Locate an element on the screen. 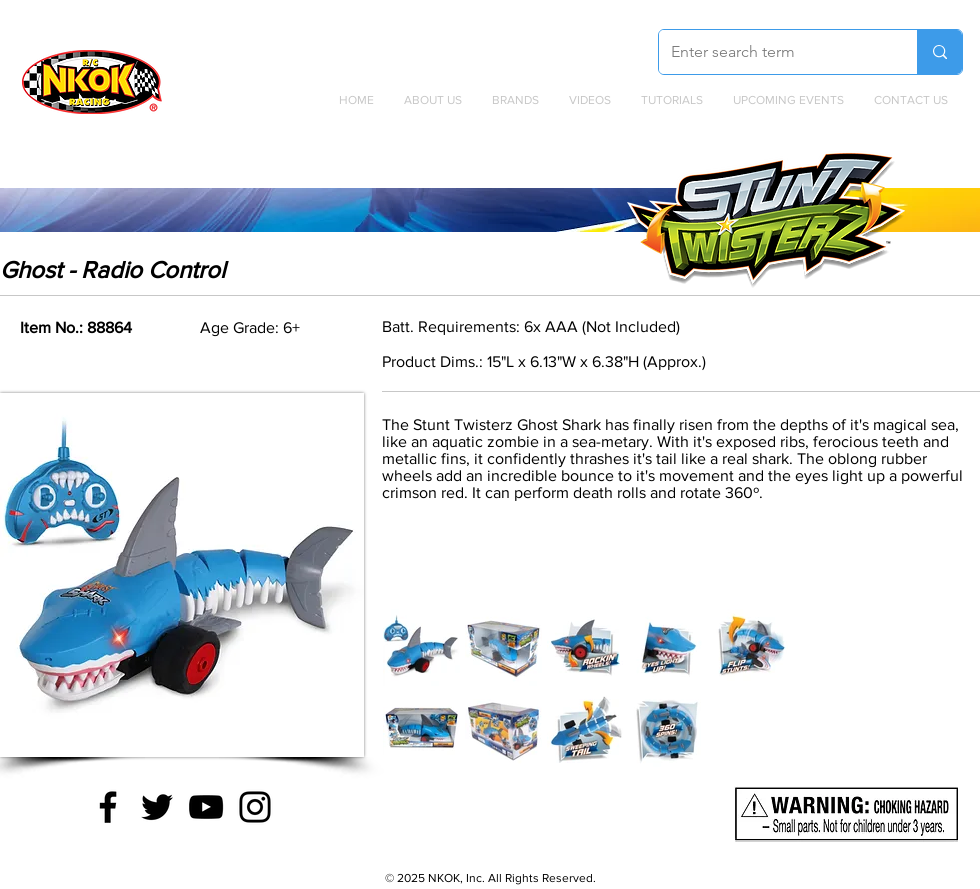 The image size is (980, 889). [YouTube] is located at coordinates (206, 807).